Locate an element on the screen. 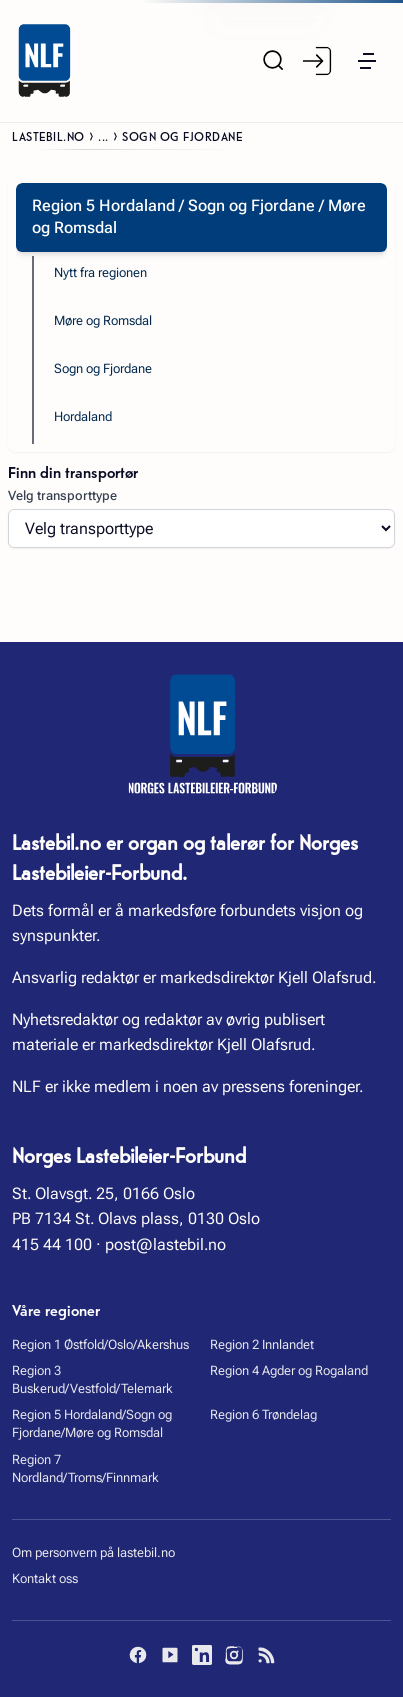 This screenshot has height=1697, width=403. [button] is located at coordinates (367, 61).